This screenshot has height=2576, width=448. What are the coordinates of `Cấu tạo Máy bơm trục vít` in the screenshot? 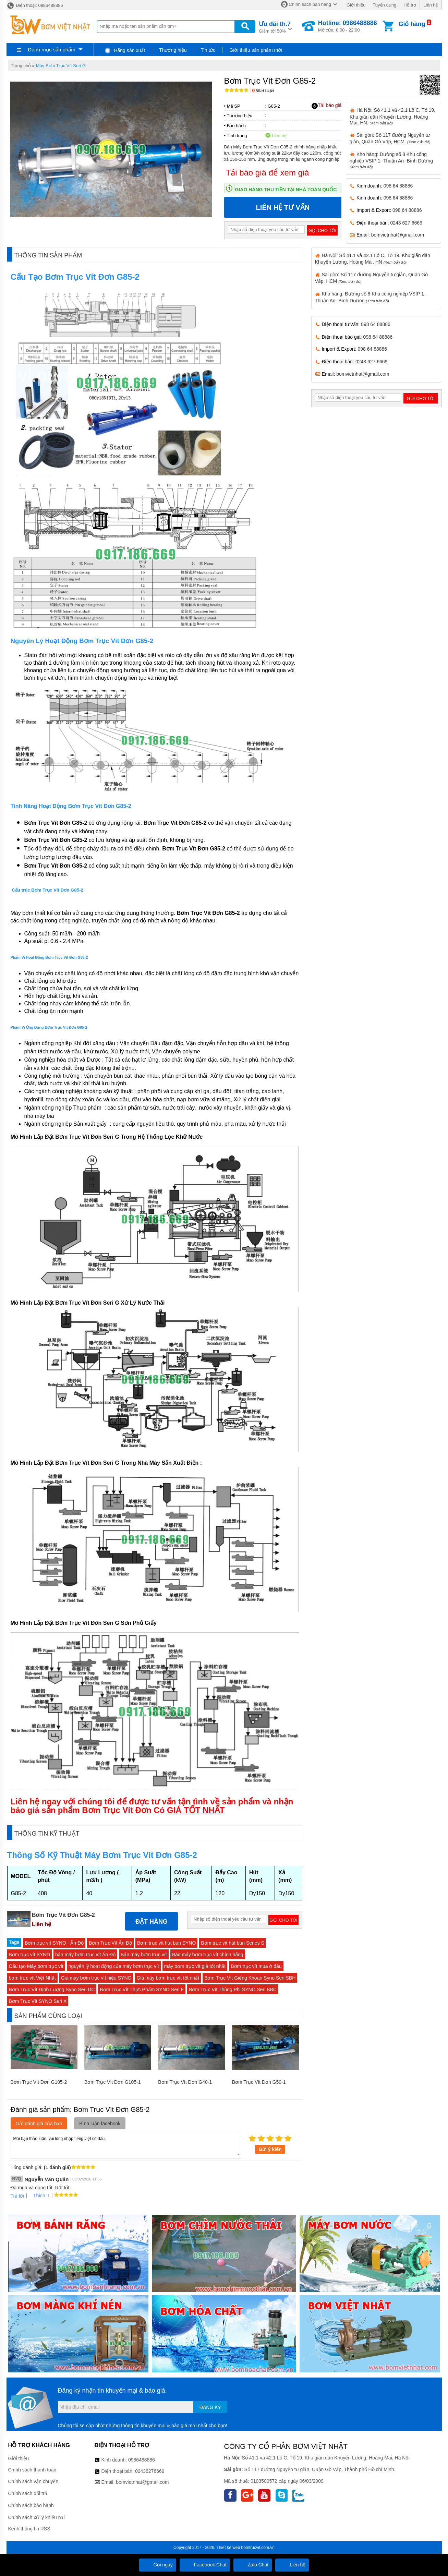 It's located at (36, 1966).